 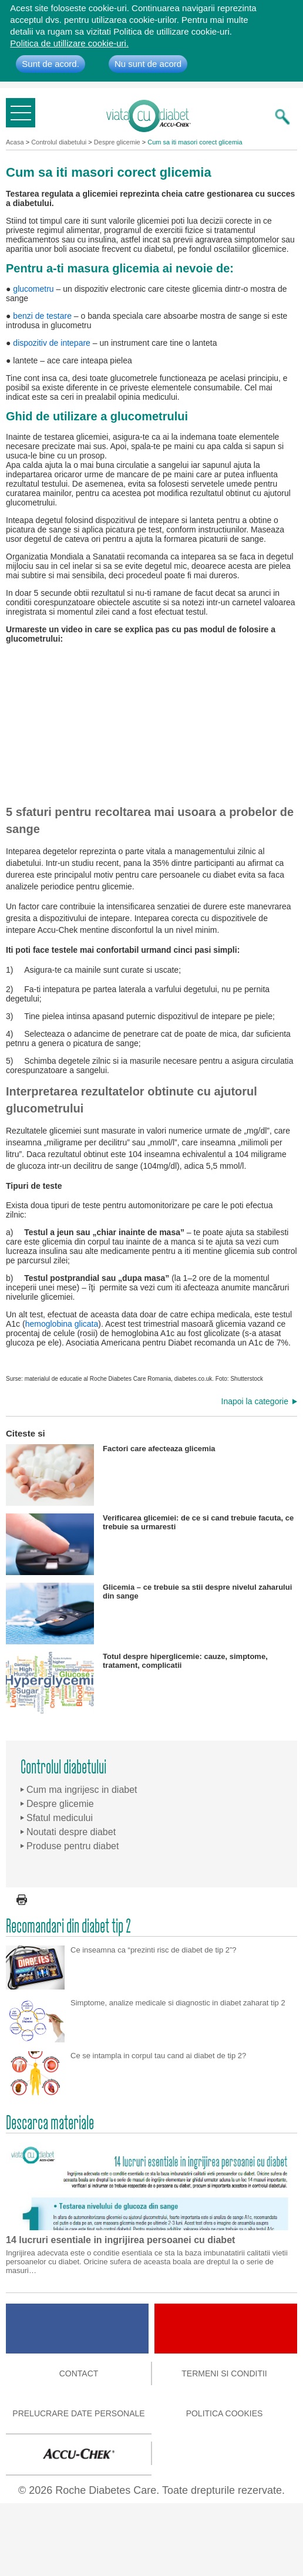 What do you see at coordinates (254, 1401) in the screenshot?
I see `Inapoi la categorie` at bounding box center [254, 1401].